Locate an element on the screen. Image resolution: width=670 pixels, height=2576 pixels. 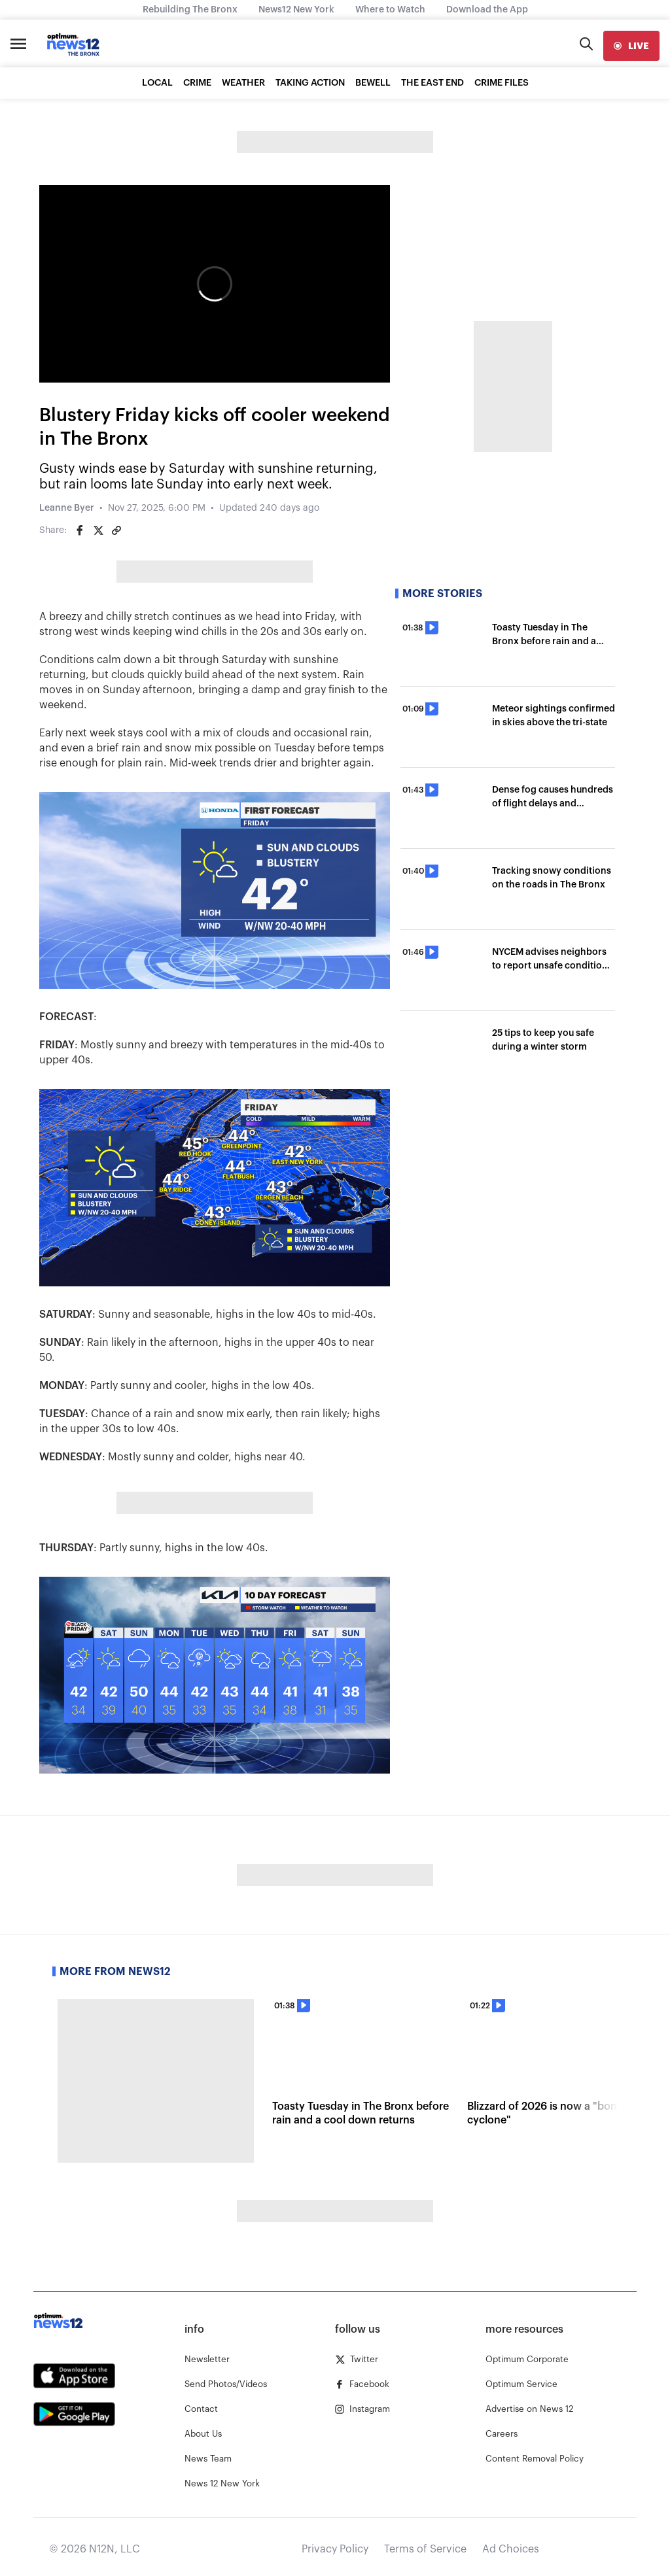
[live] is located at coordinates (631, 46).